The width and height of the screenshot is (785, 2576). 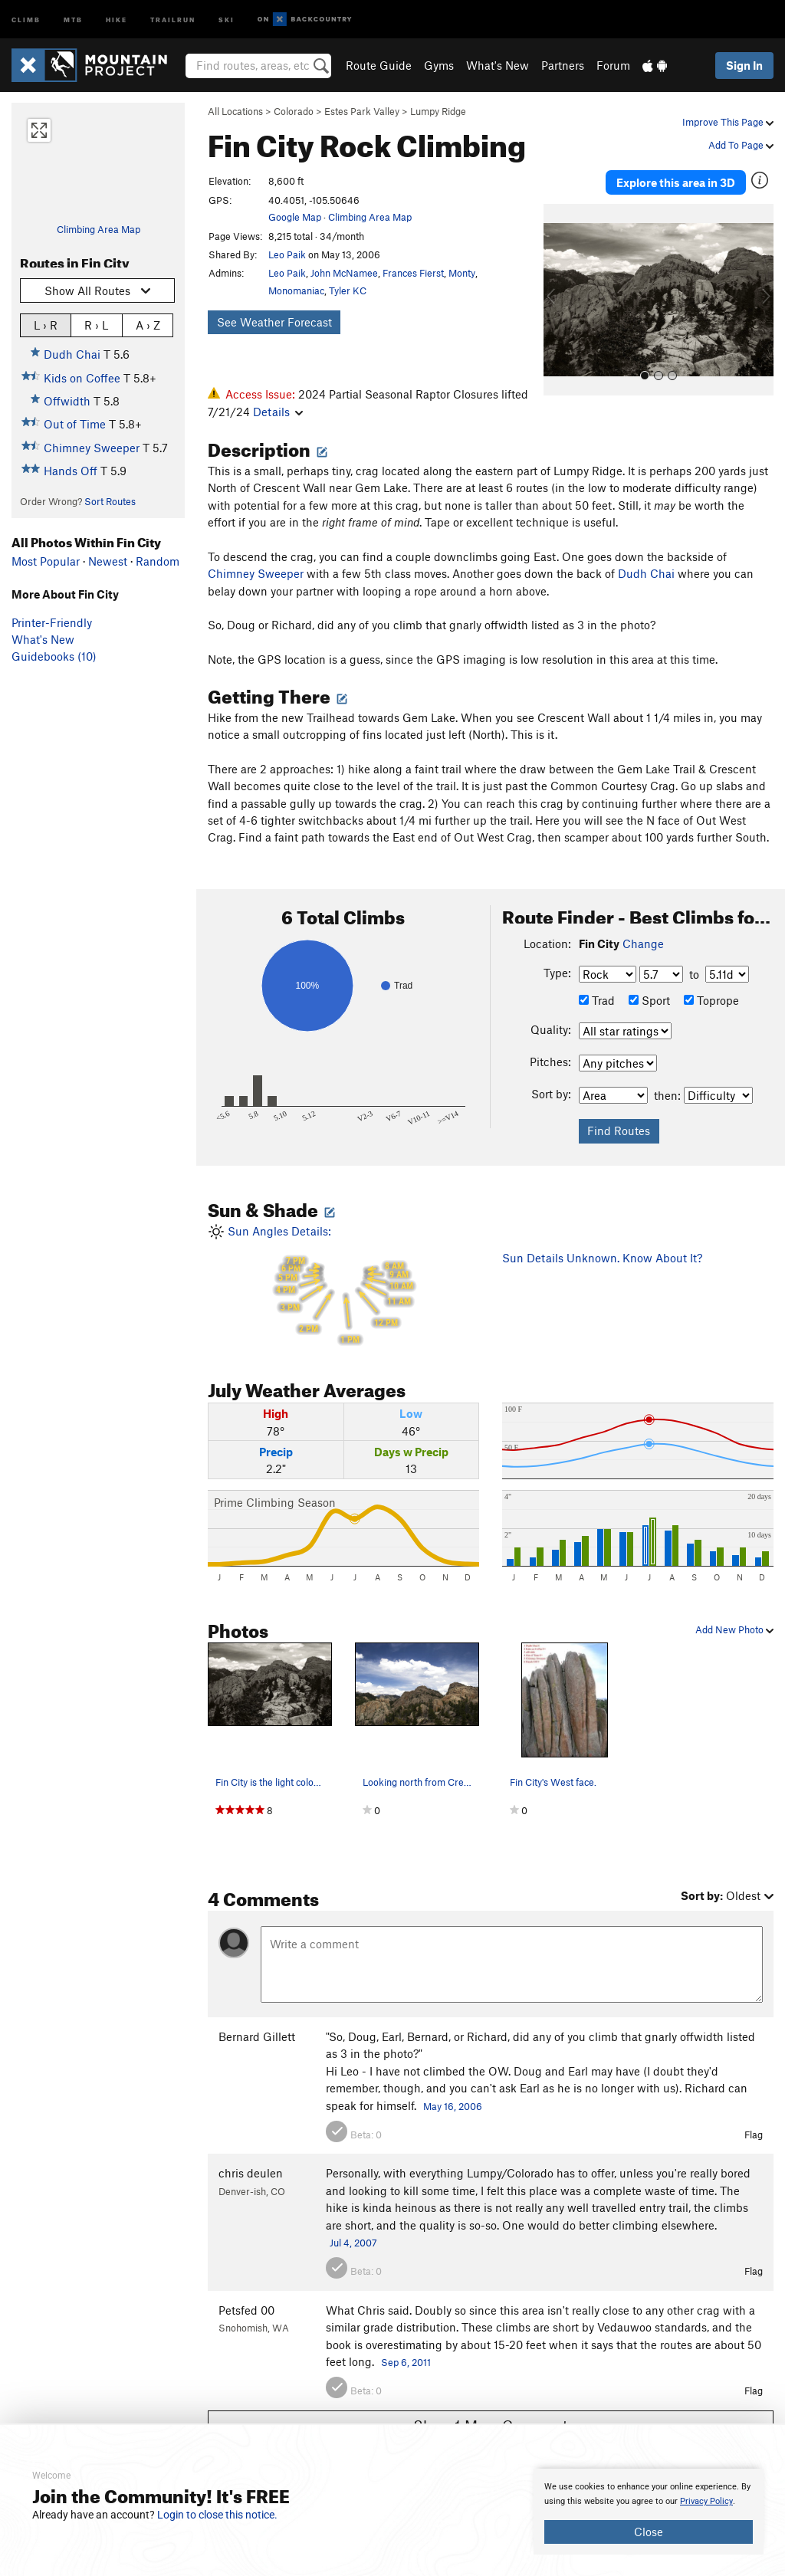 What do you see at coordinates (353, 2242) in the screenshot?
I see `Jul 4, 2007` at bounding box center [353, 2242].